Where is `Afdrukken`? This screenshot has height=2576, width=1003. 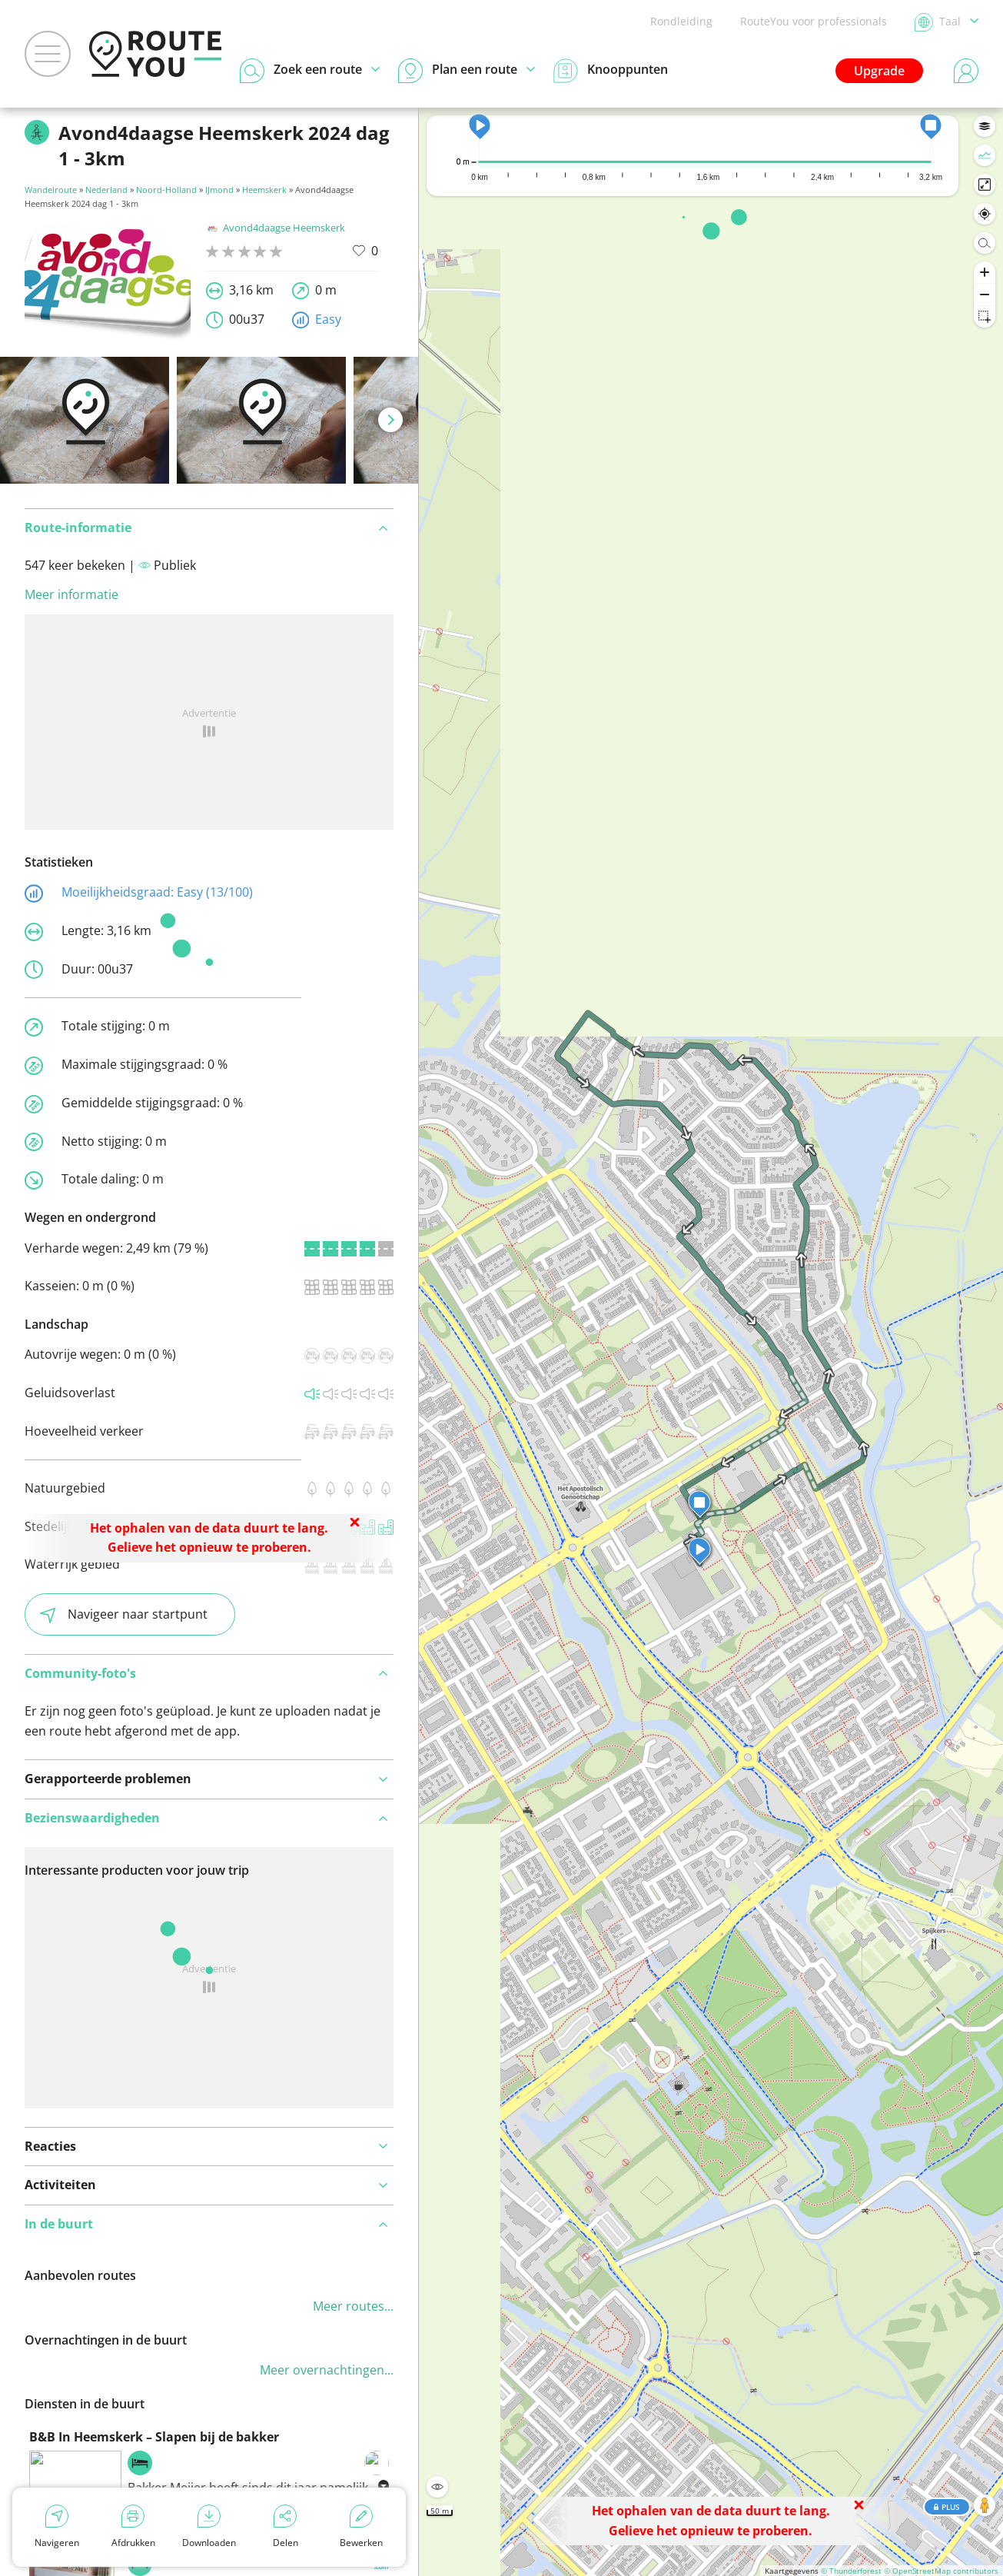 Afdrukken is located at coordinates (133, 2526).